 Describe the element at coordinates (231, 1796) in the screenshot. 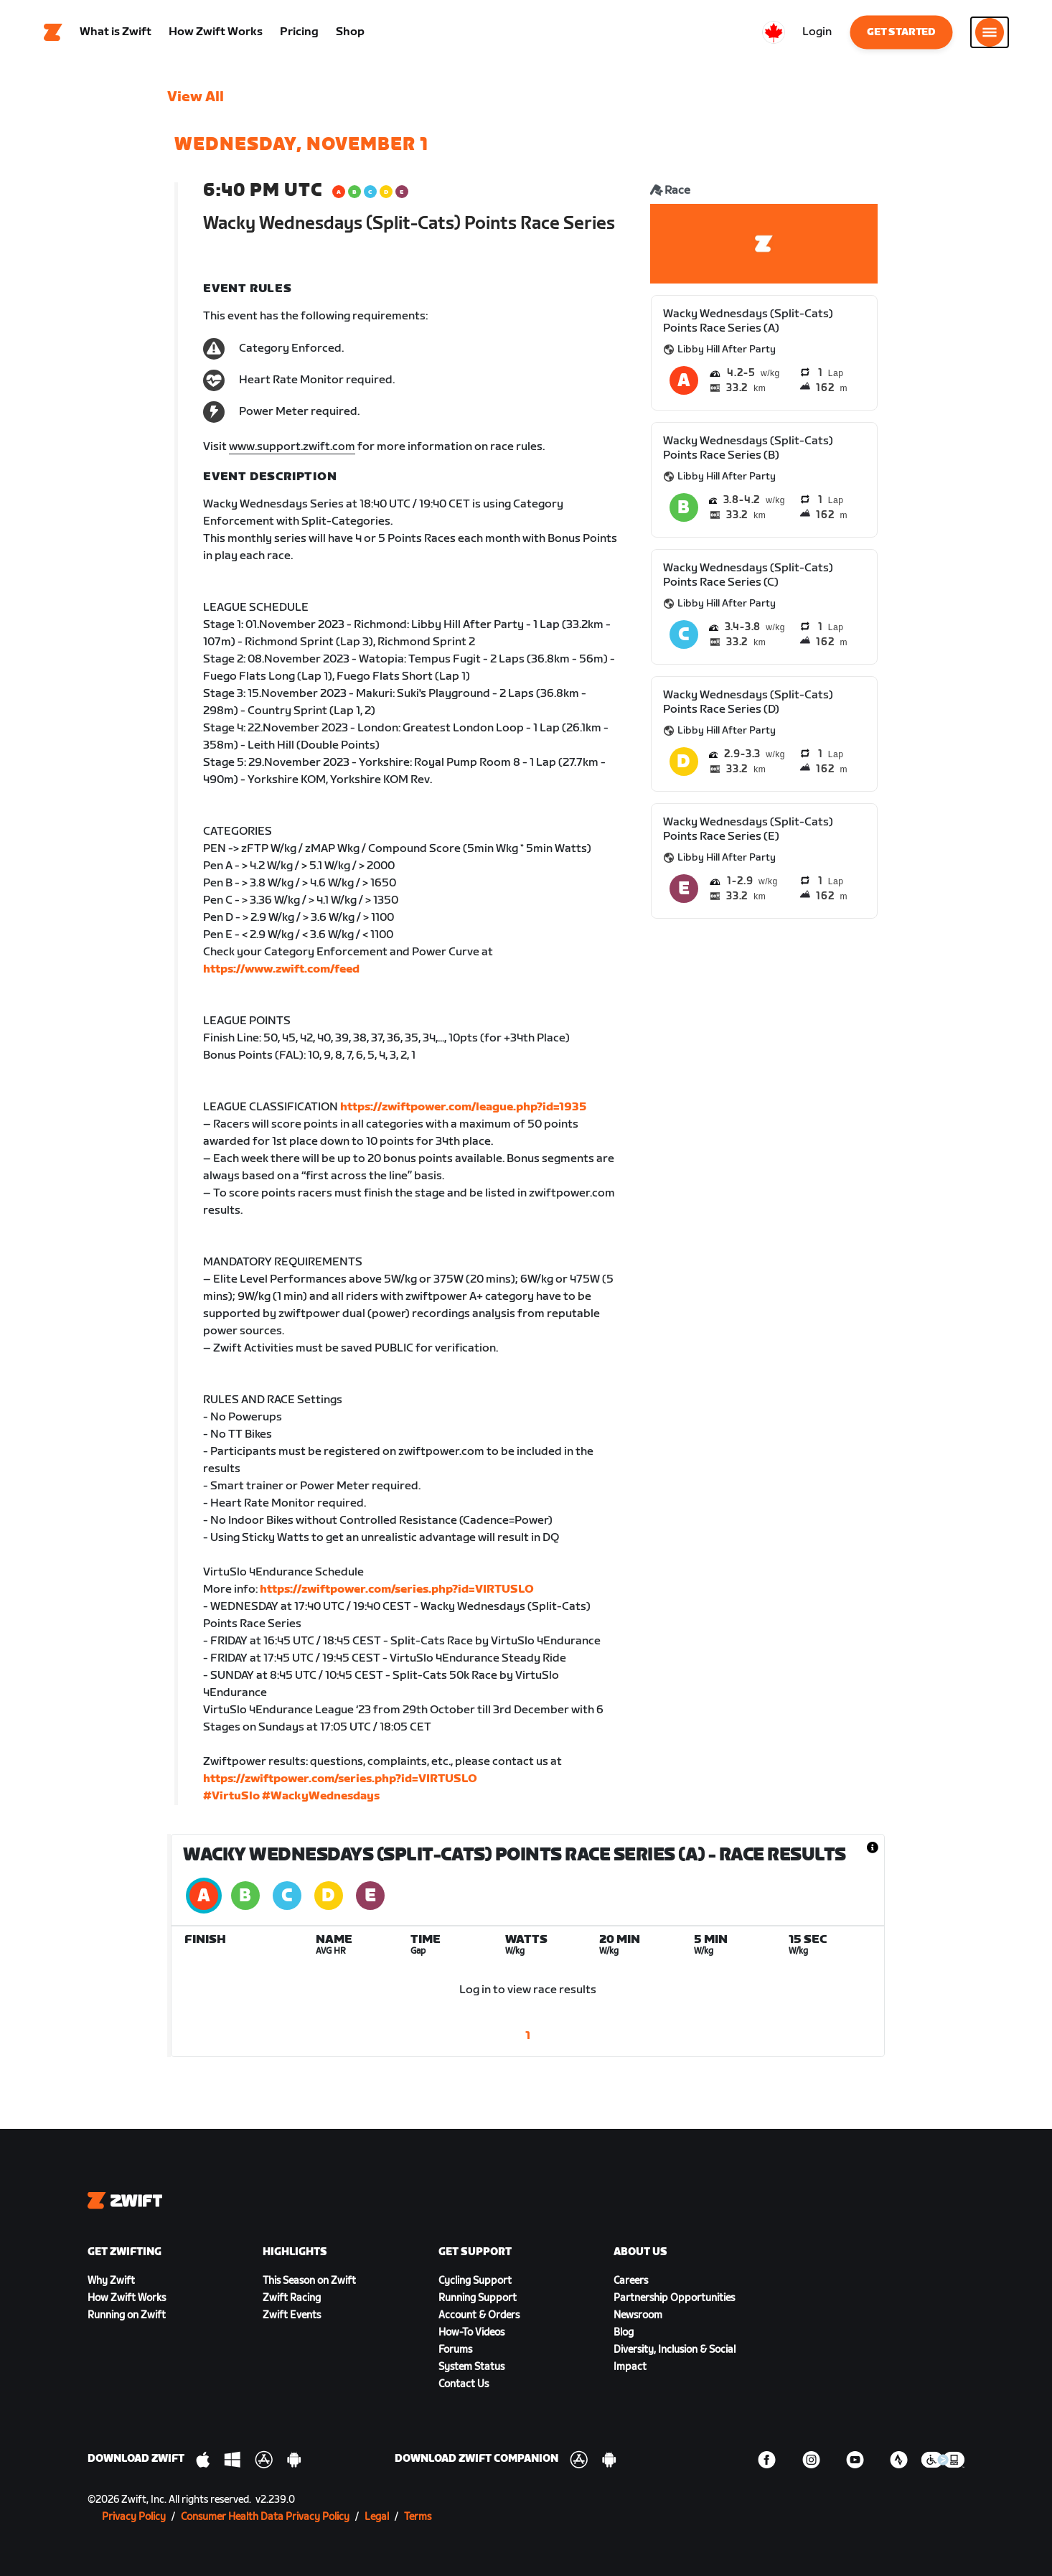

I see `#VirtuSlo` at that location.